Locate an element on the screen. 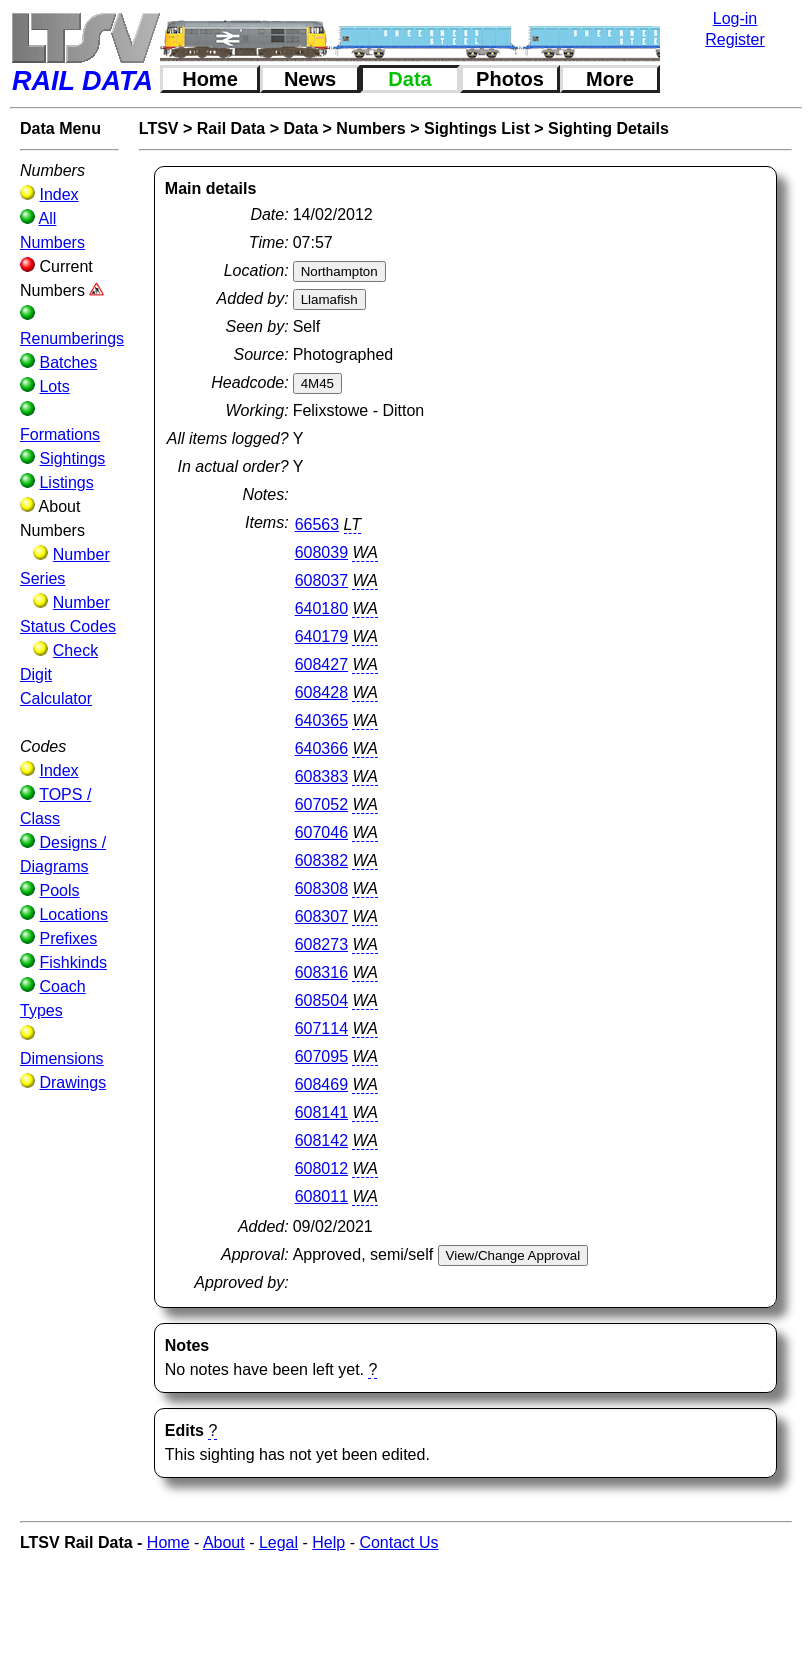 This screenshot has width=810, height=1679. 608316 is located at coordinates (321, 972).